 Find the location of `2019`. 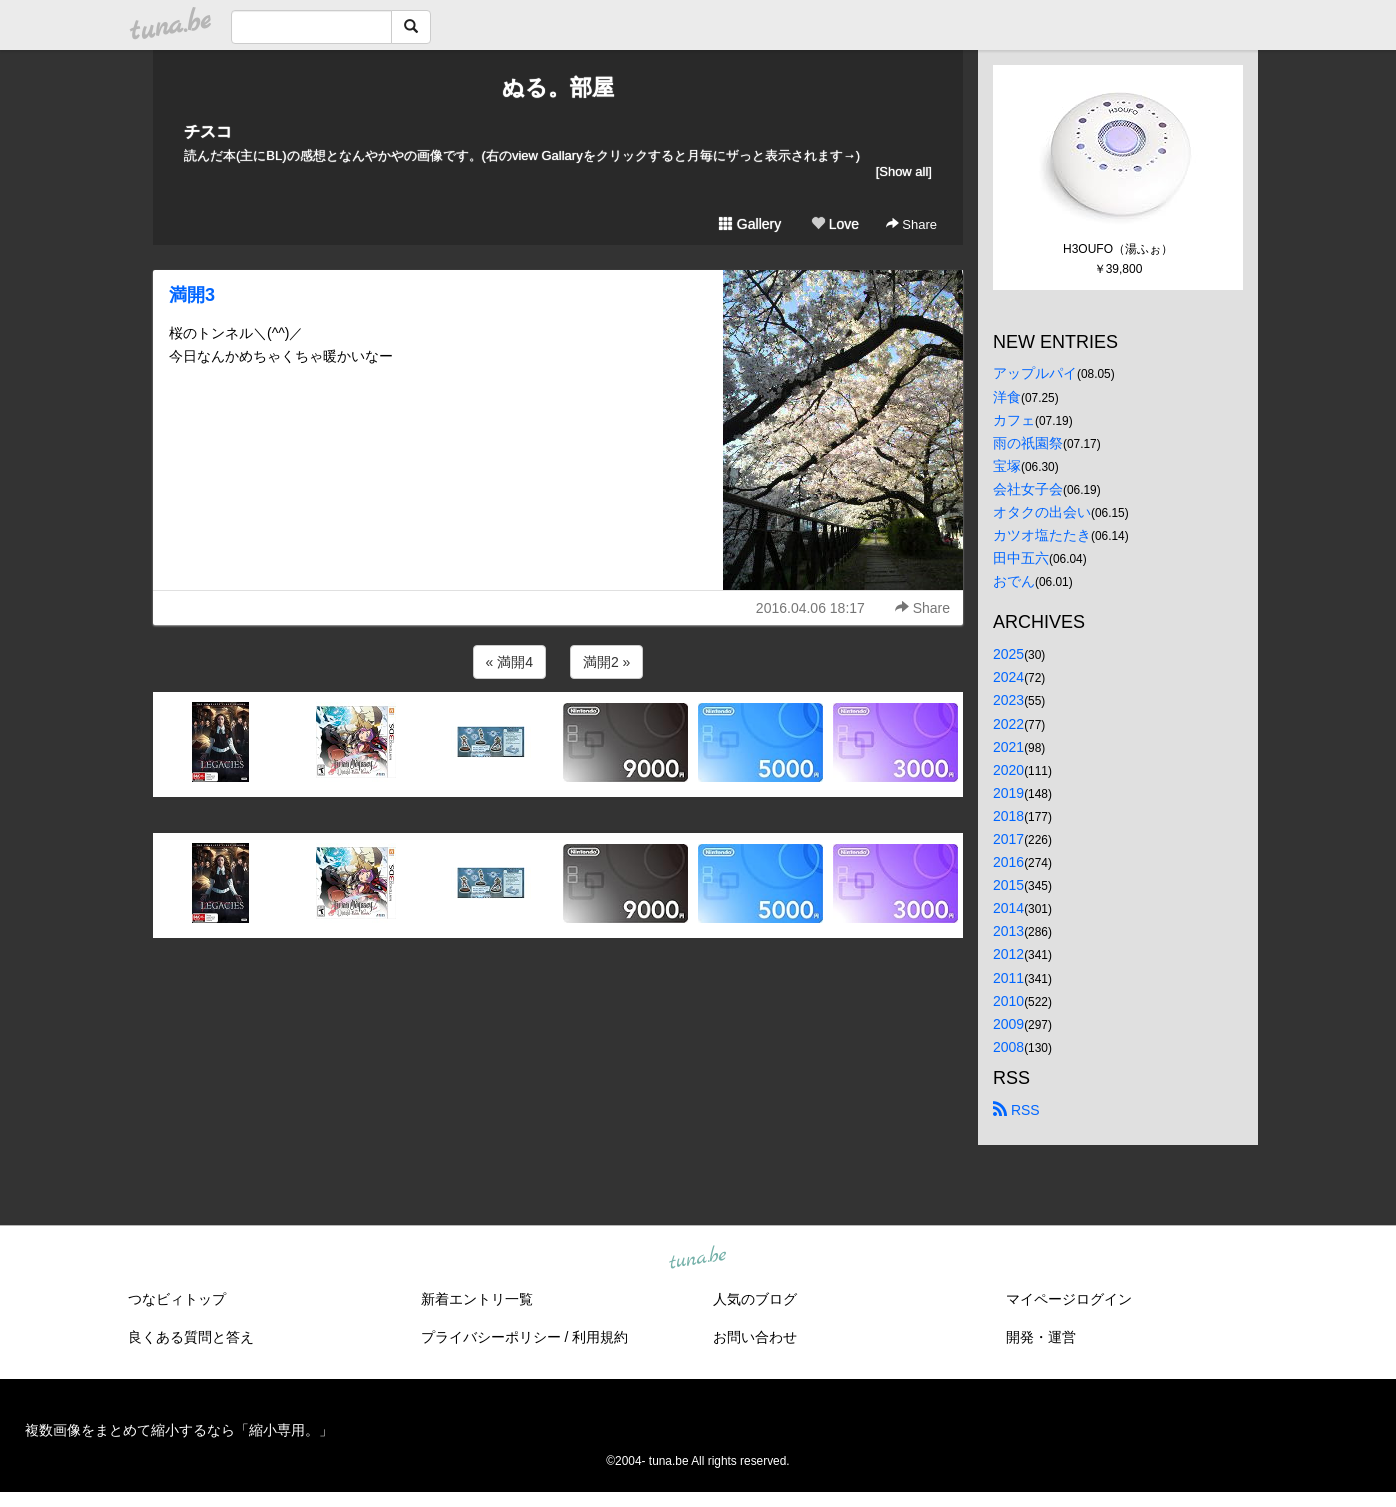

2019 is located at coordinates (1008, 793).